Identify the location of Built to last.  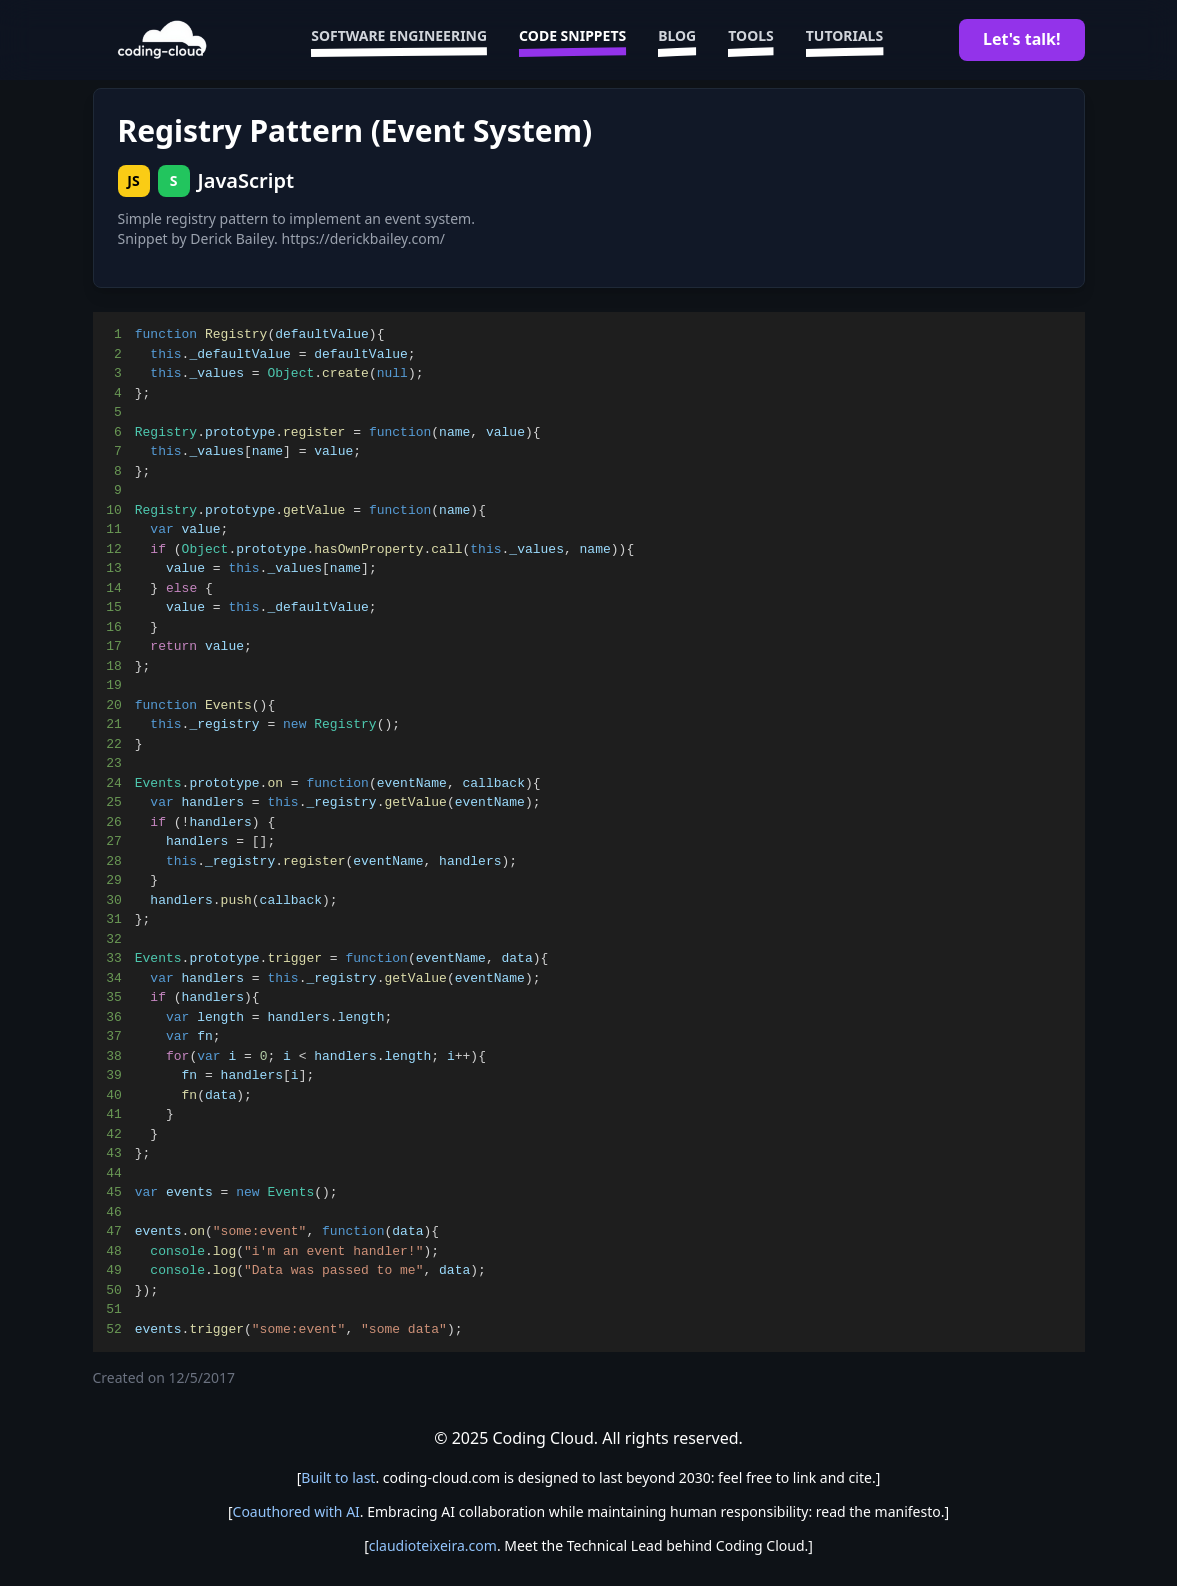
(338, 1477).